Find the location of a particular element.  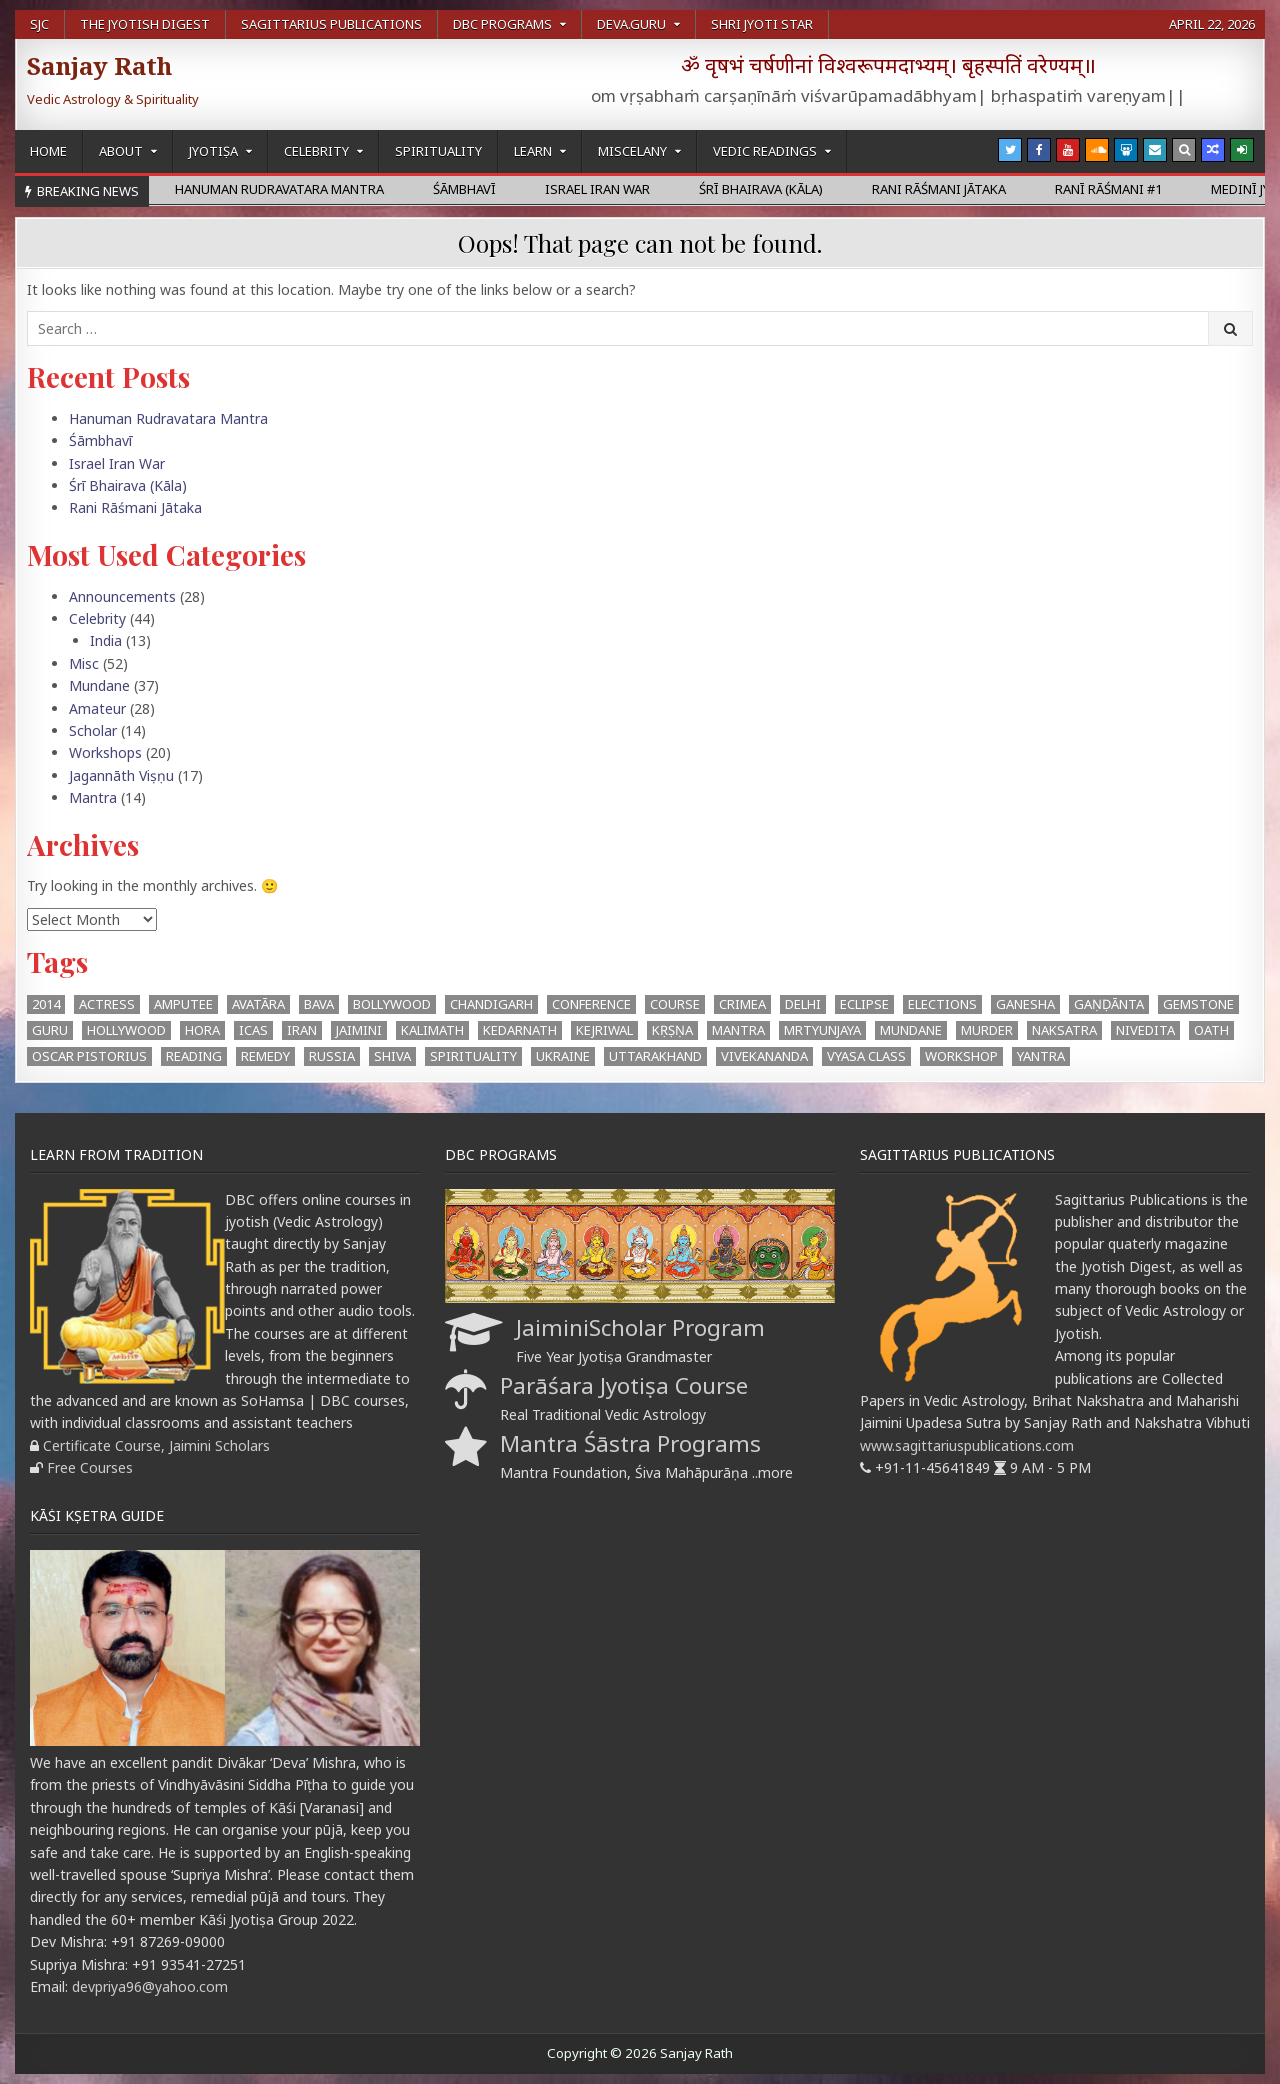

Mundane is located at coordinates (99, 685).